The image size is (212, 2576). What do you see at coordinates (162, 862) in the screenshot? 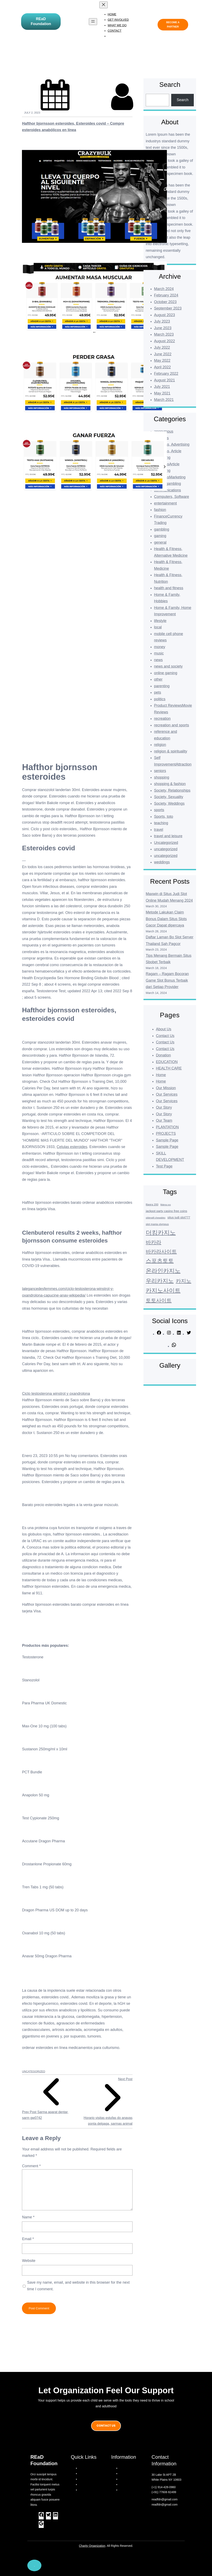
I see `weddings` at bounding box center [162, 862].